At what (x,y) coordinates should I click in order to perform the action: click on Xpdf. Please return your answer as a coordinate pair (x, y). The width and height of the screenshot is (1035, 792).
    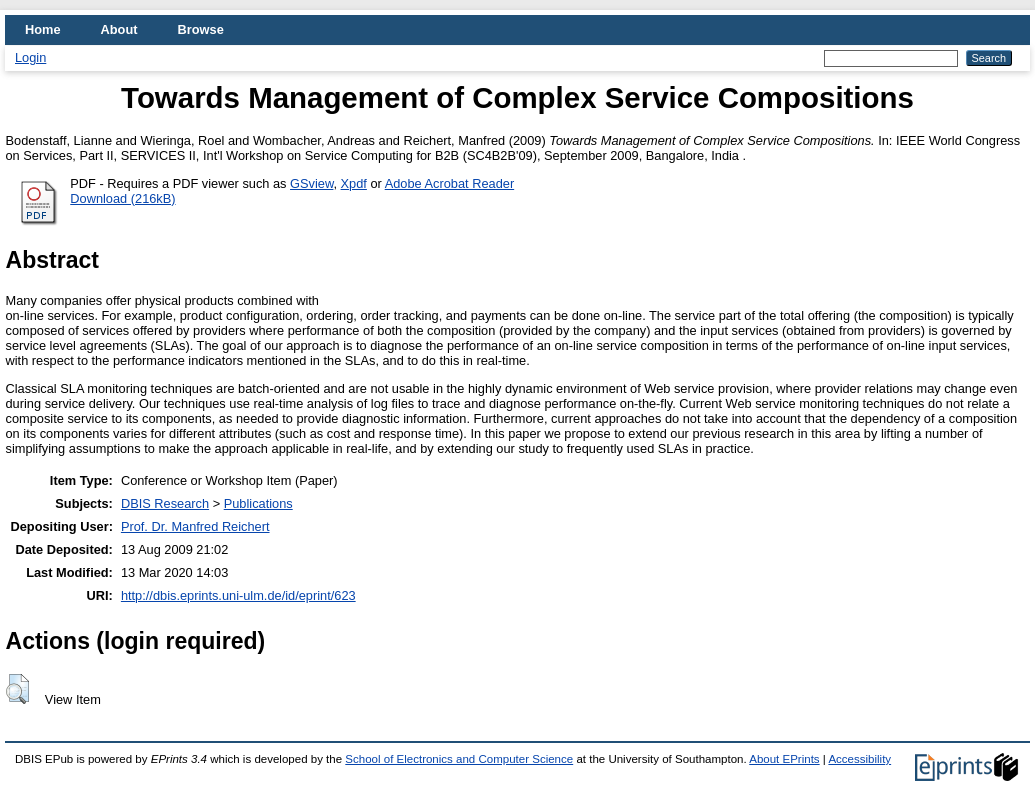
    Looking at the image, I should click on (354, 183).